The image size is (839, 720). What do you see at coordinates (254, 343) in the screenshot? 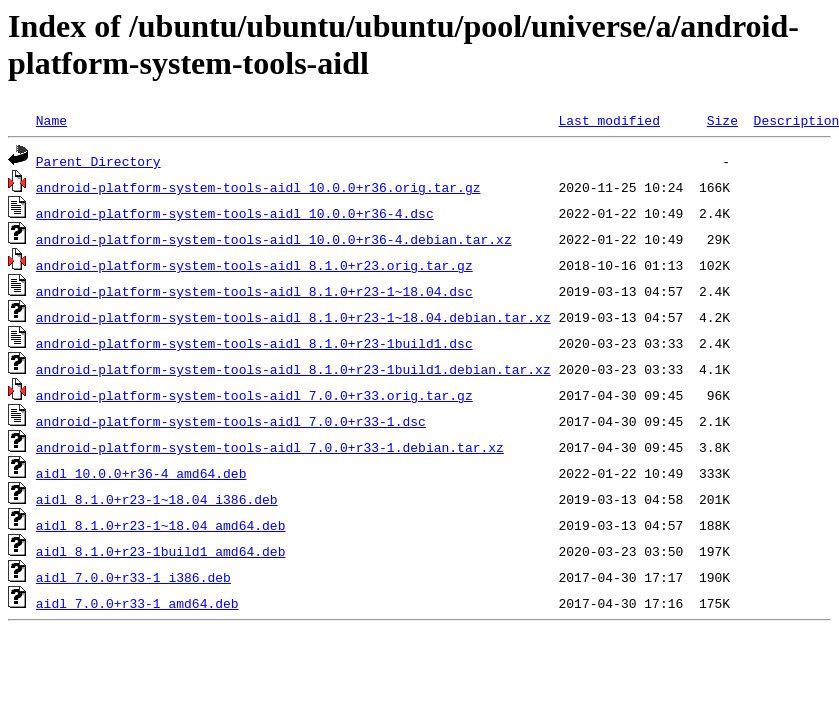
I see `android-platform-system-tools-aidl_8.1.0+r23-1build1.dsc` at bounding box center [254, 343].